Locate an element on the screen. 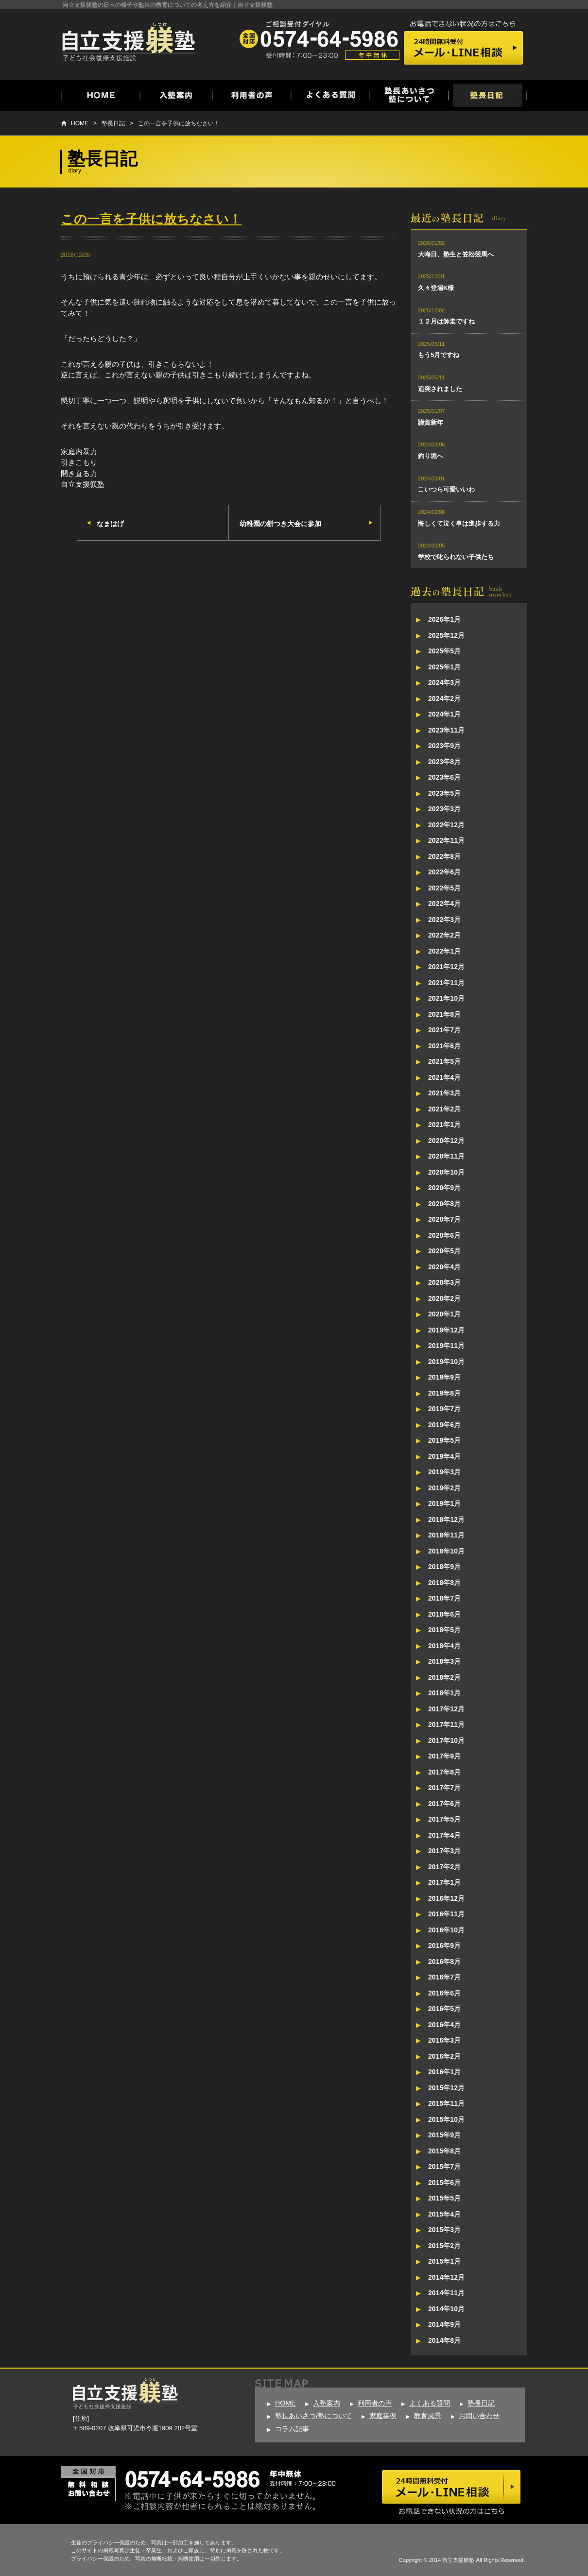 The width and height of the screenshot is (588, 2576). 2015年5月 is located at coordinates (444, 2198).